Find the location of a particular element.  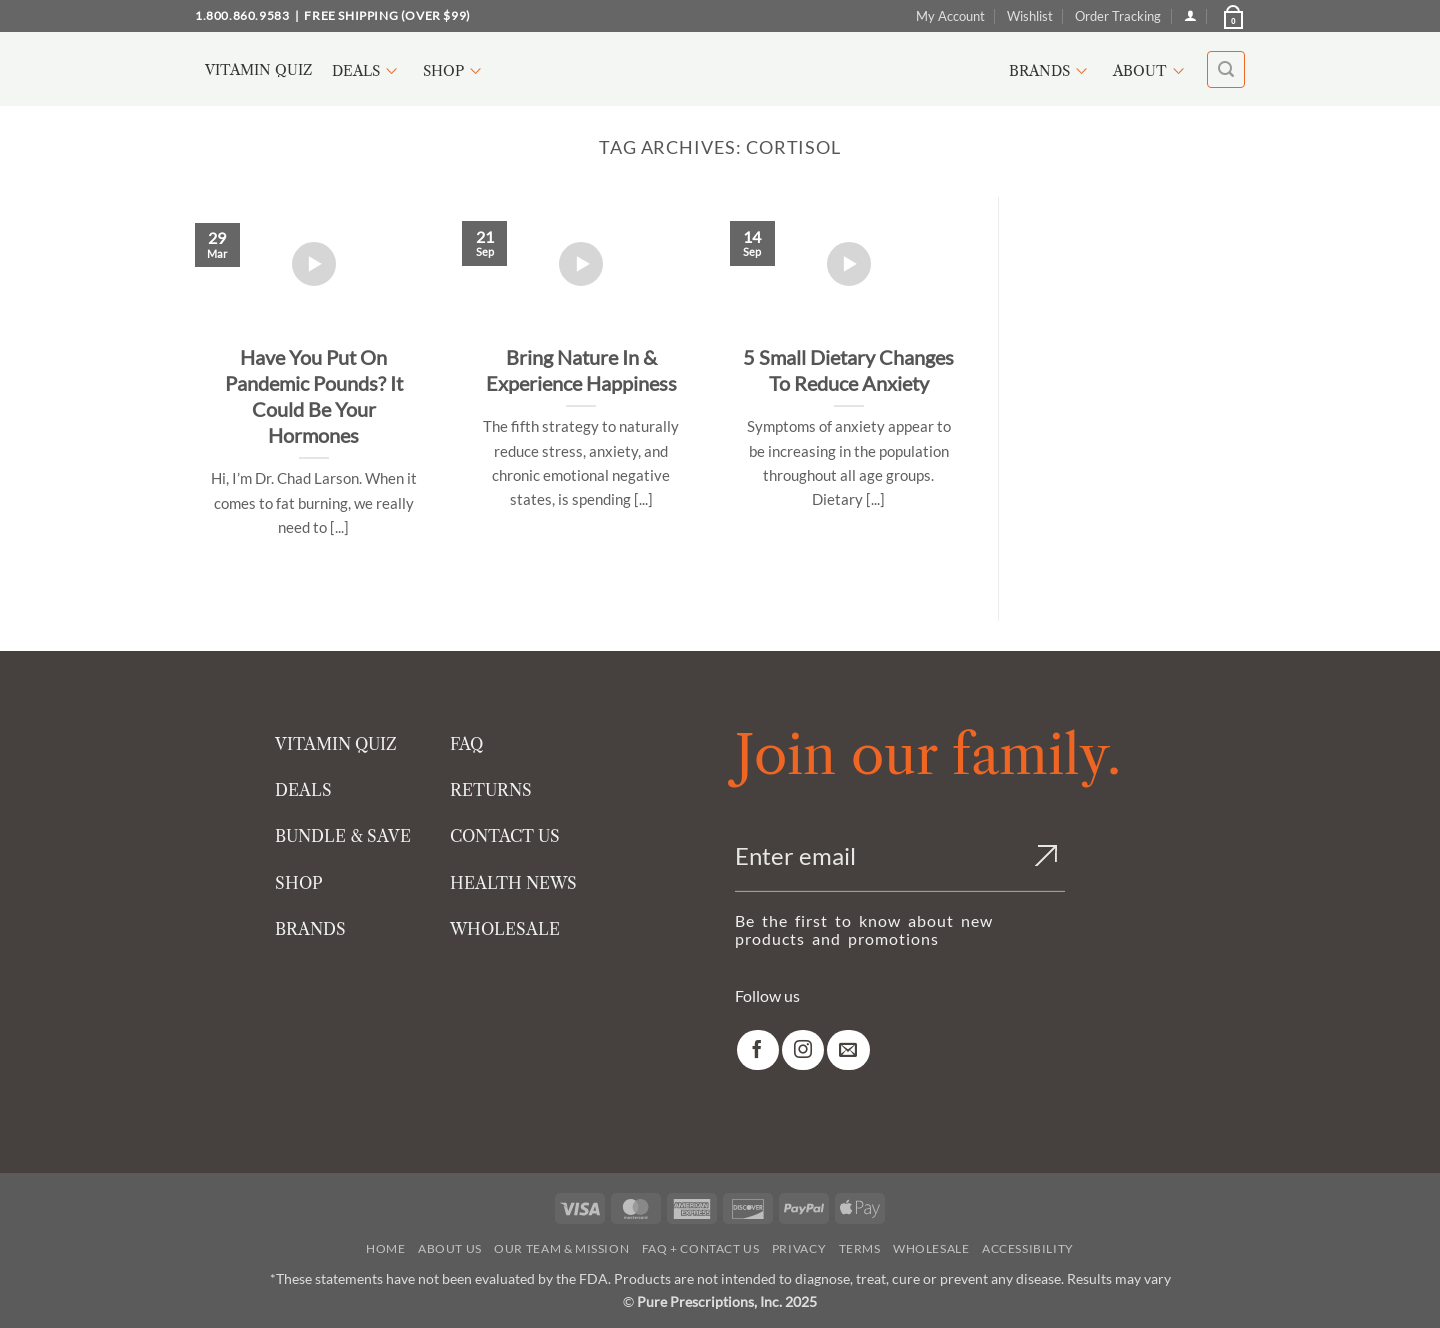

HEALTH NEWS is located at coordinates (513, 883).